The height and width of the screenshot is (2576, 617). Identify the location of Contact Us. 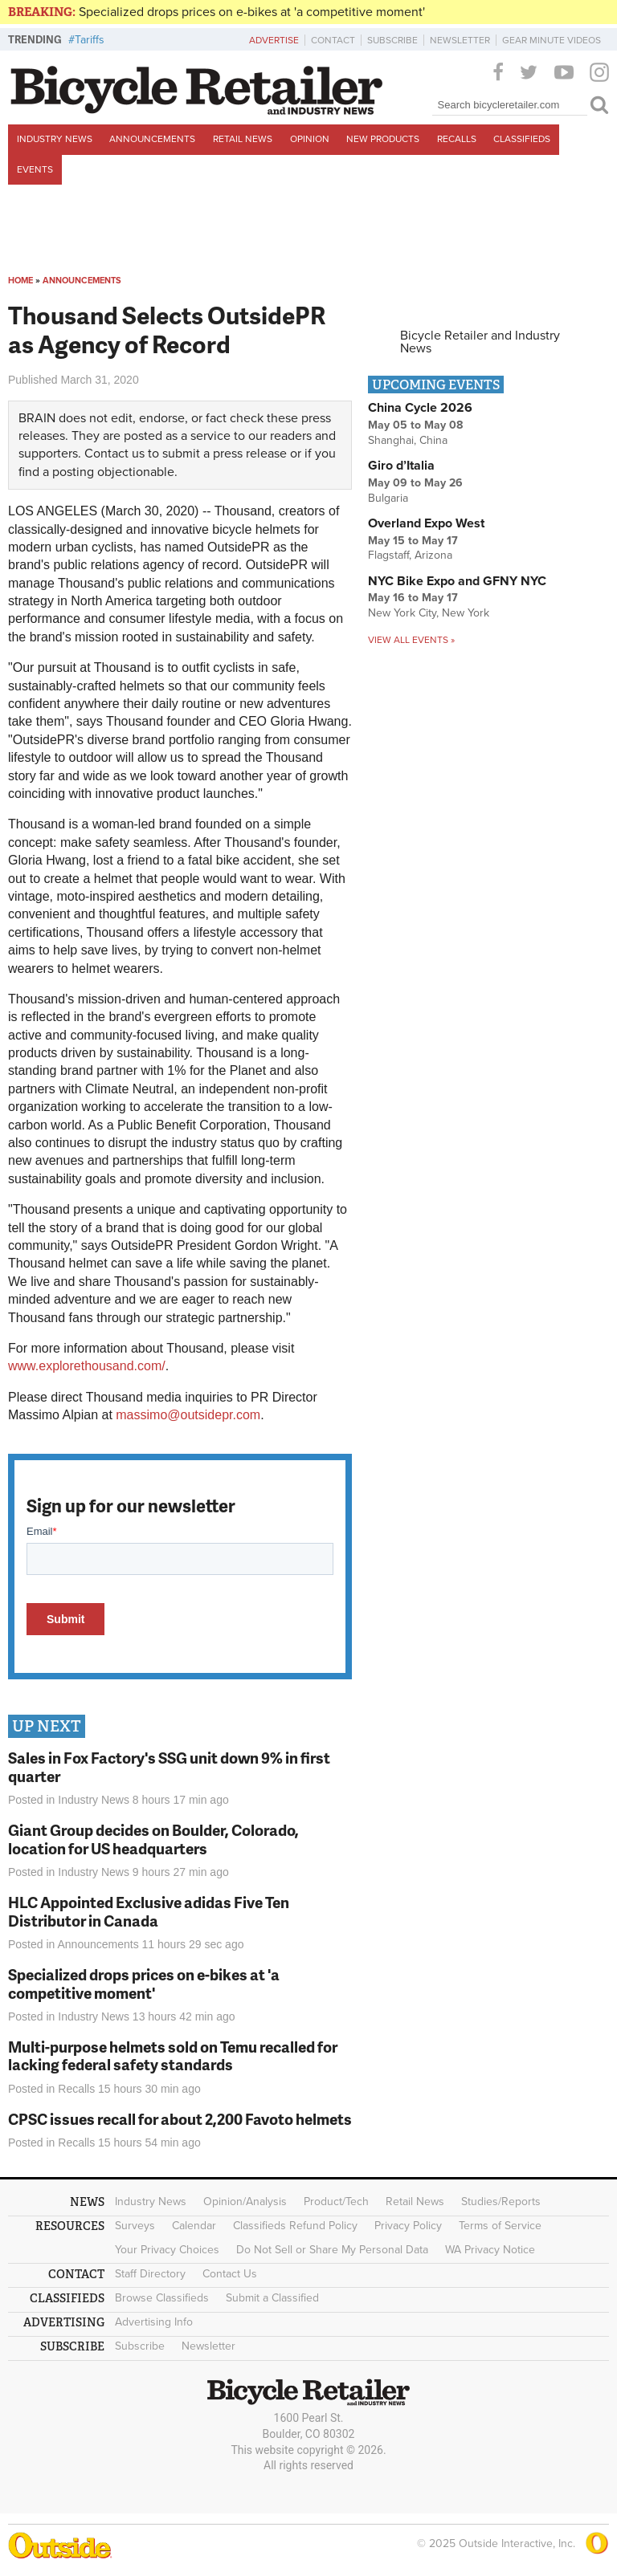
(229, 2274).